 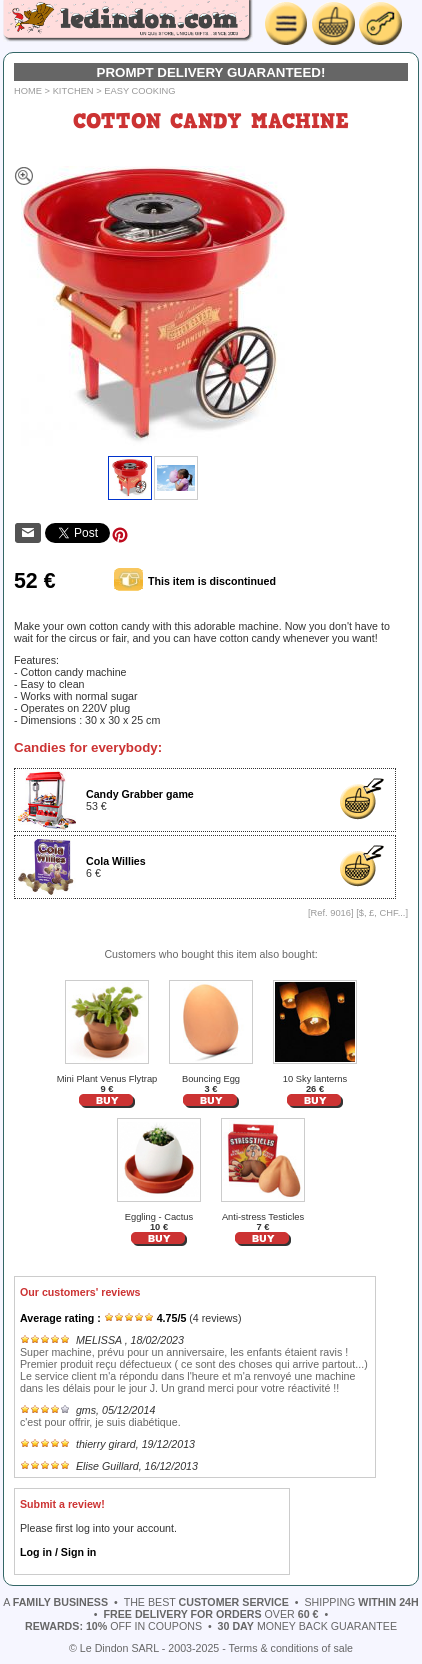 What do you see at coordinates (28, 91) in the screenshot?
I see `Home` at bounding box center [28, 91].